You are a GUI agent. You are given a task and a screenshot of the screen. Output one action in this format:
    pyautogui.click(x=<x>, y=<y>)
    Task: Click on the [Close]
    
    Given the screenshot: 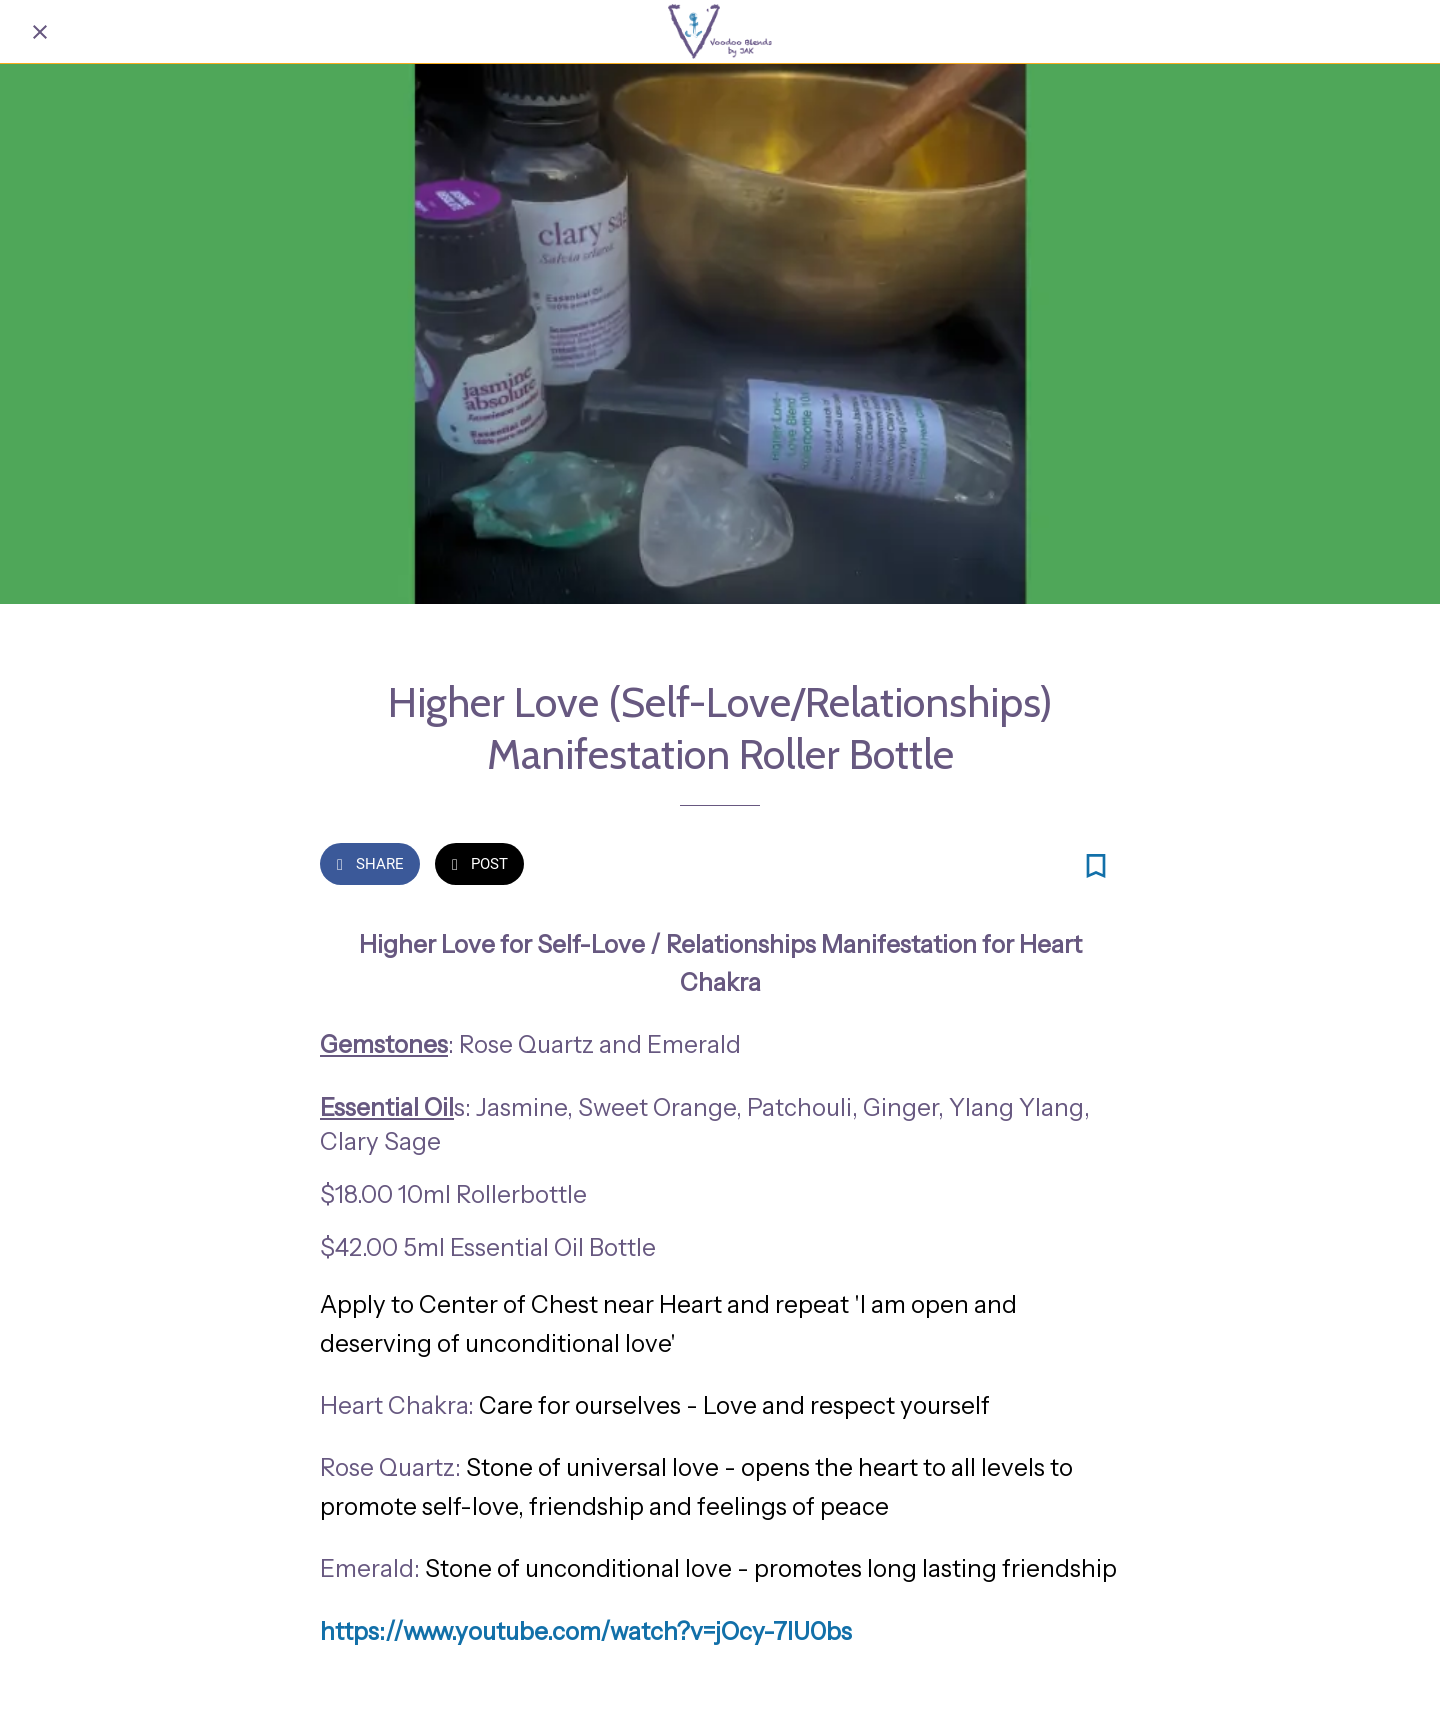 What is the action you would take?
    pyautogui.click(x=40, y=32)
    